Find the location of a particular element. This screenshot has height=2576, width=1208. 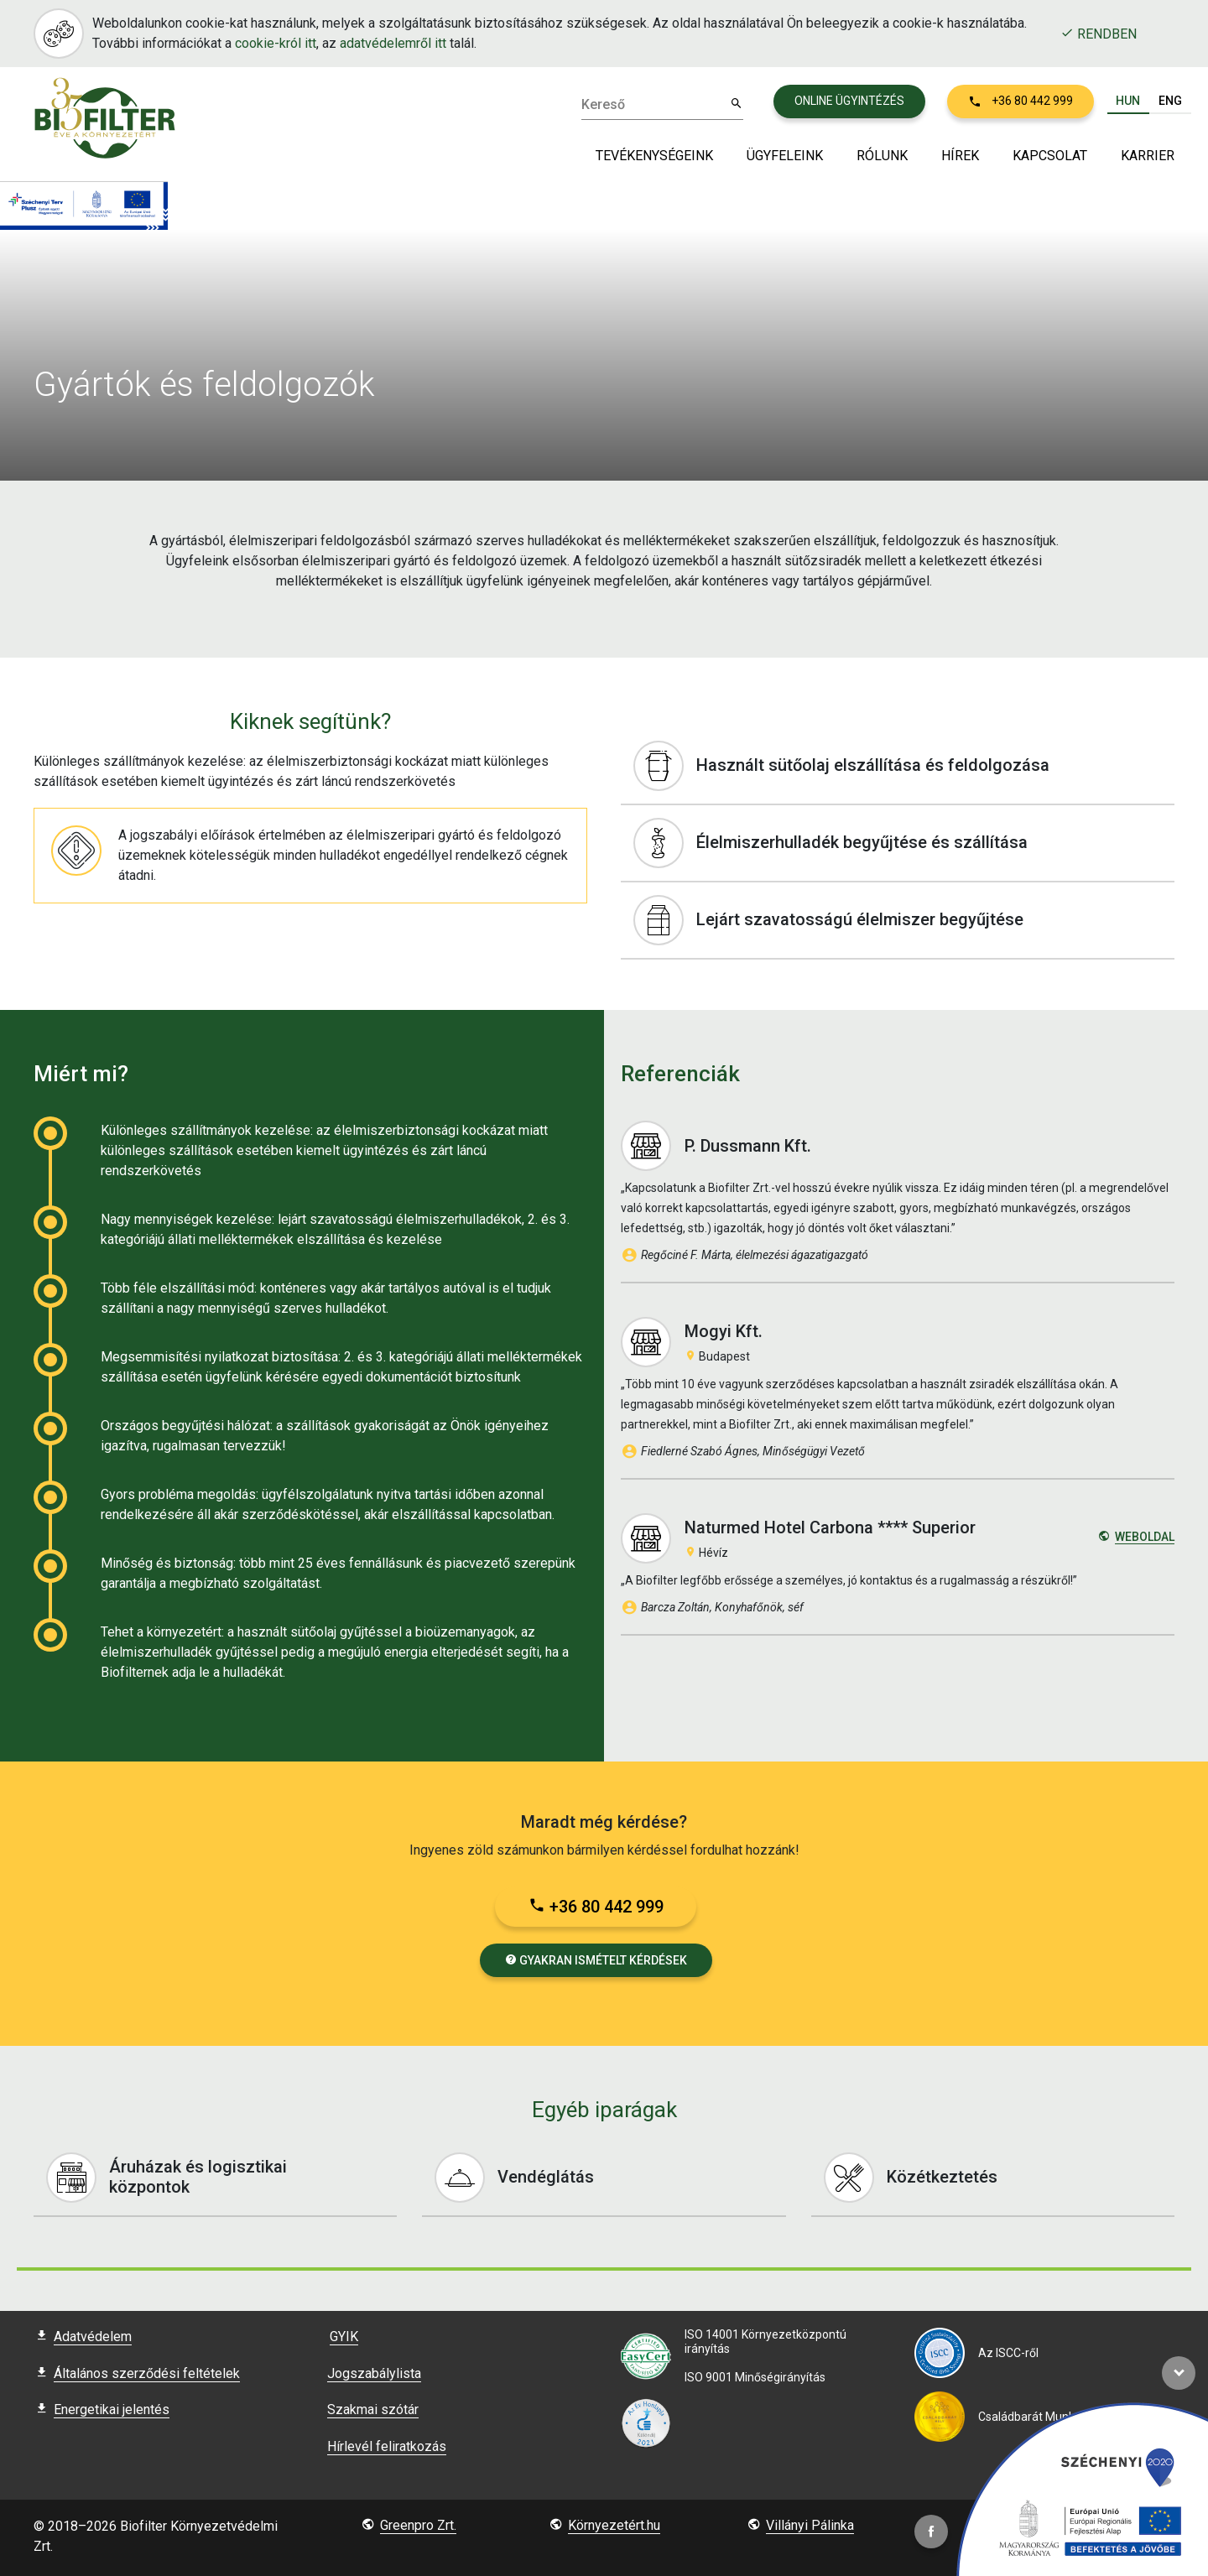

Tevékenységeink is located at coordinates (654, 156).